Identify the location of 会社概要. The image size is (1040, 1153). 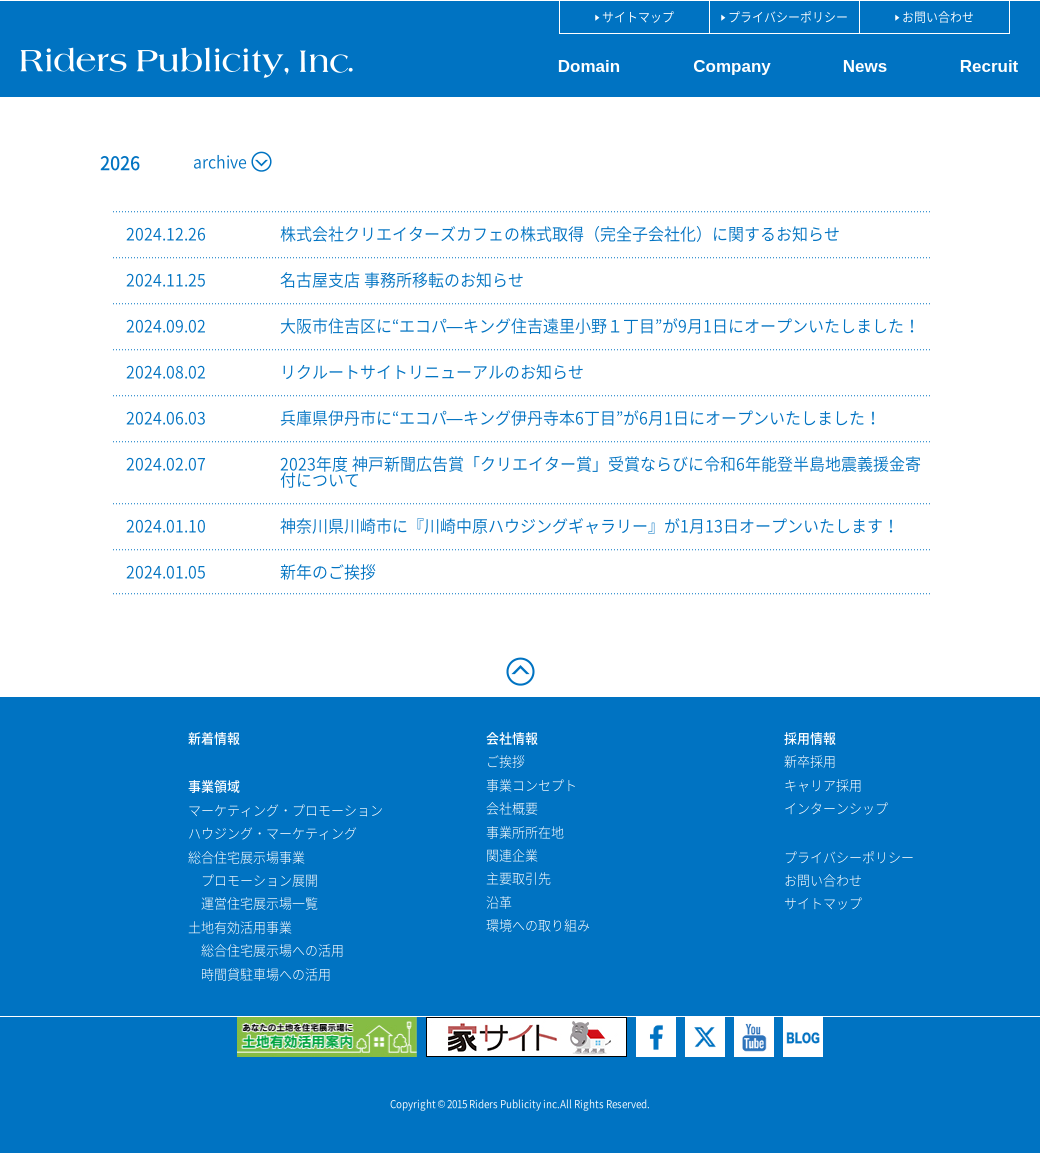
(512, 808).